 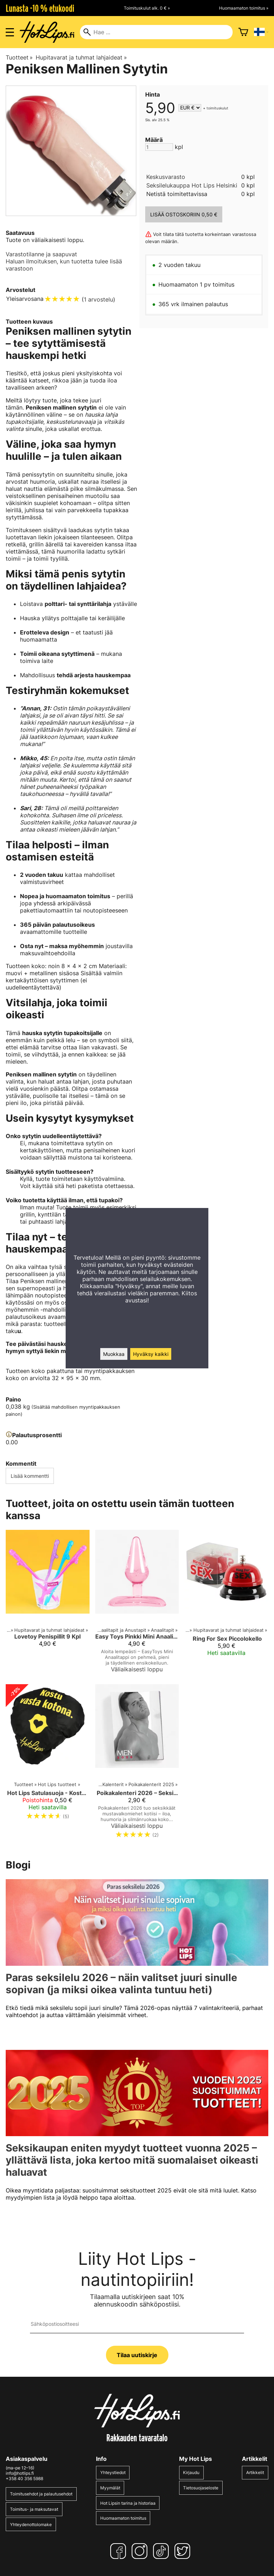 What do you see at coordinates (191, 185) in the screenshot?
I see `Seksilelukauppa Hot Lips Helsinki` at bounding box center [191, 185].